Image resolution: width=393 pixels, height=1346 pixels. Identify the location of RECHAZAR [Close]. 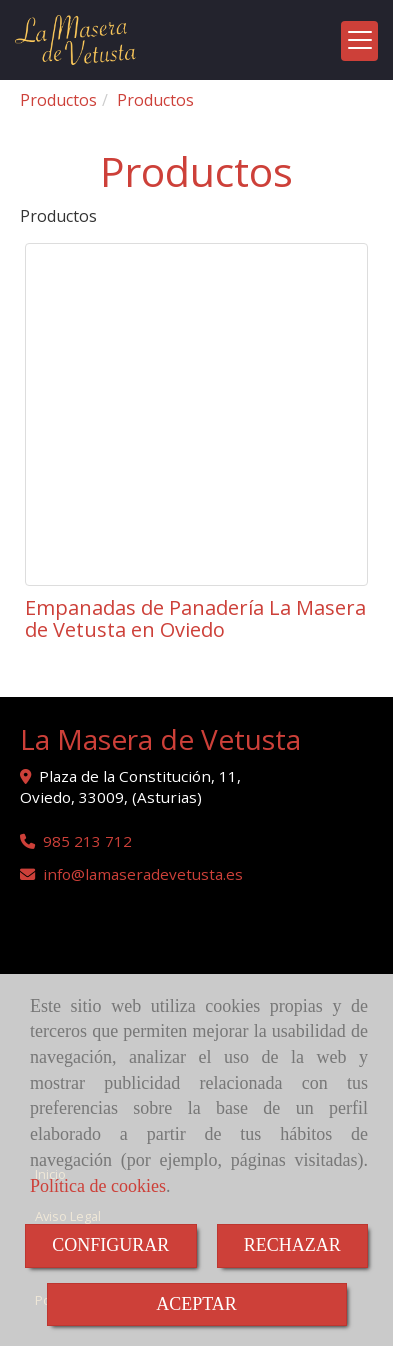
(292, 1245).